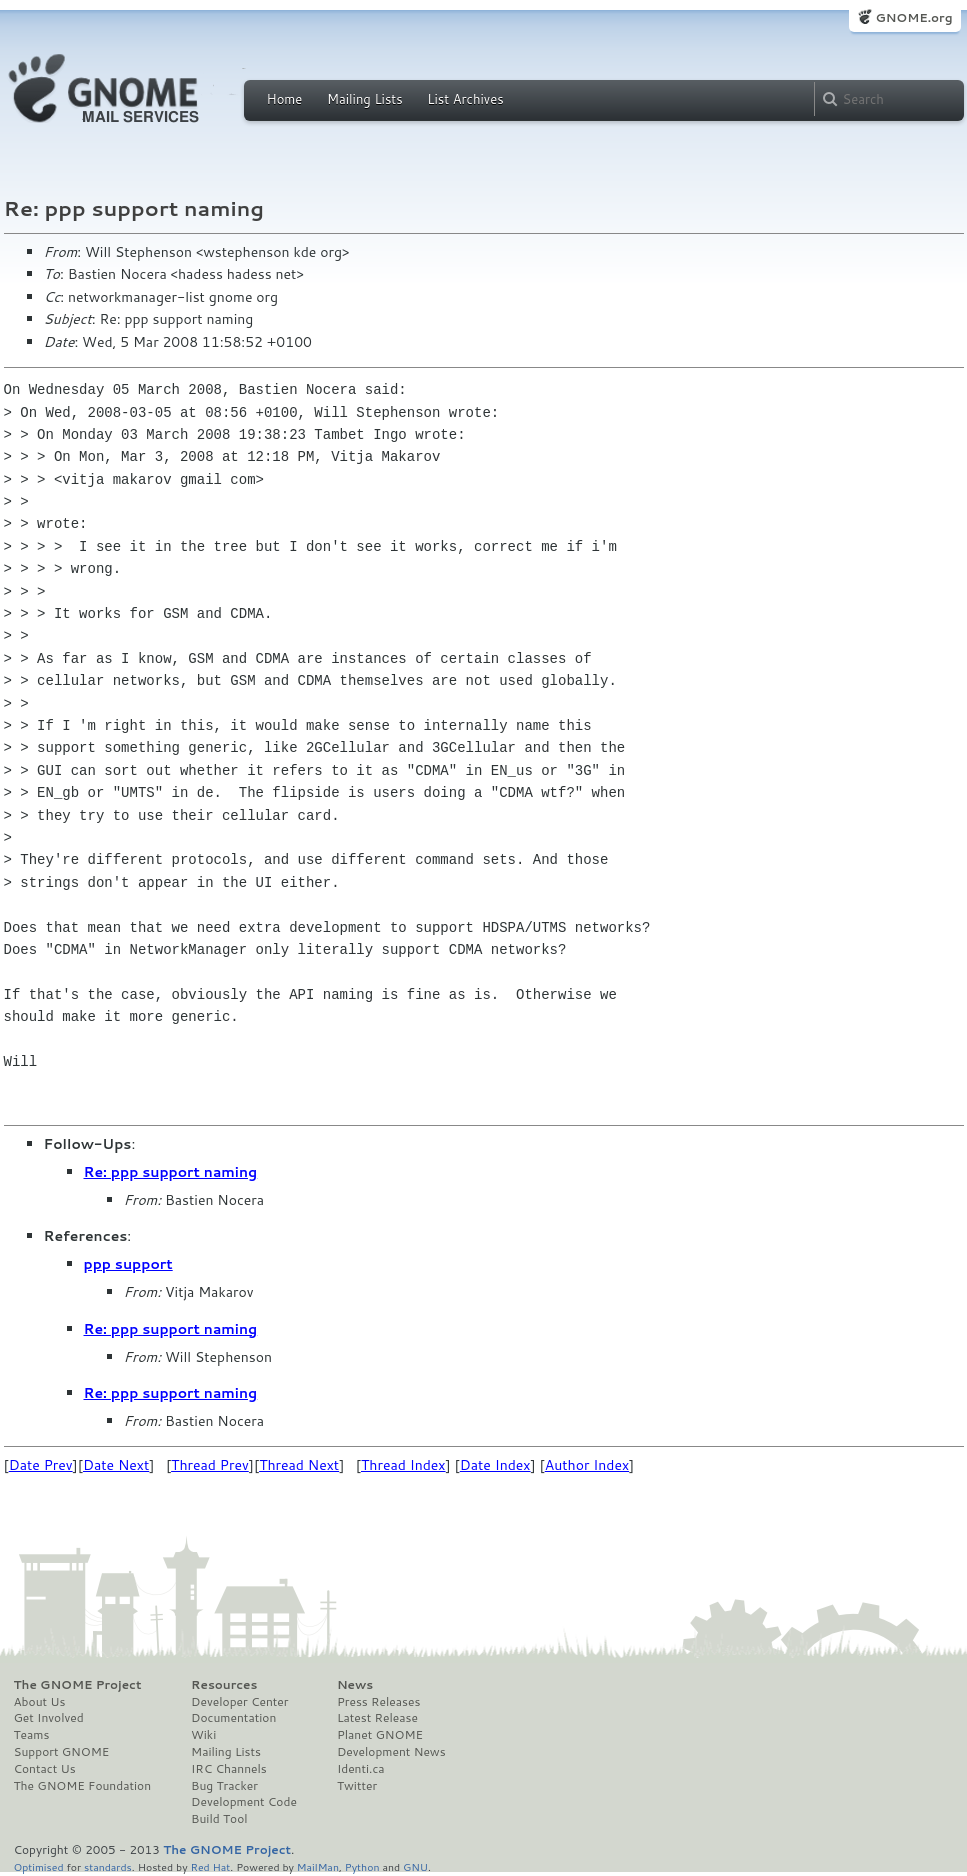  I want to click on standards, so click(108, 1866).